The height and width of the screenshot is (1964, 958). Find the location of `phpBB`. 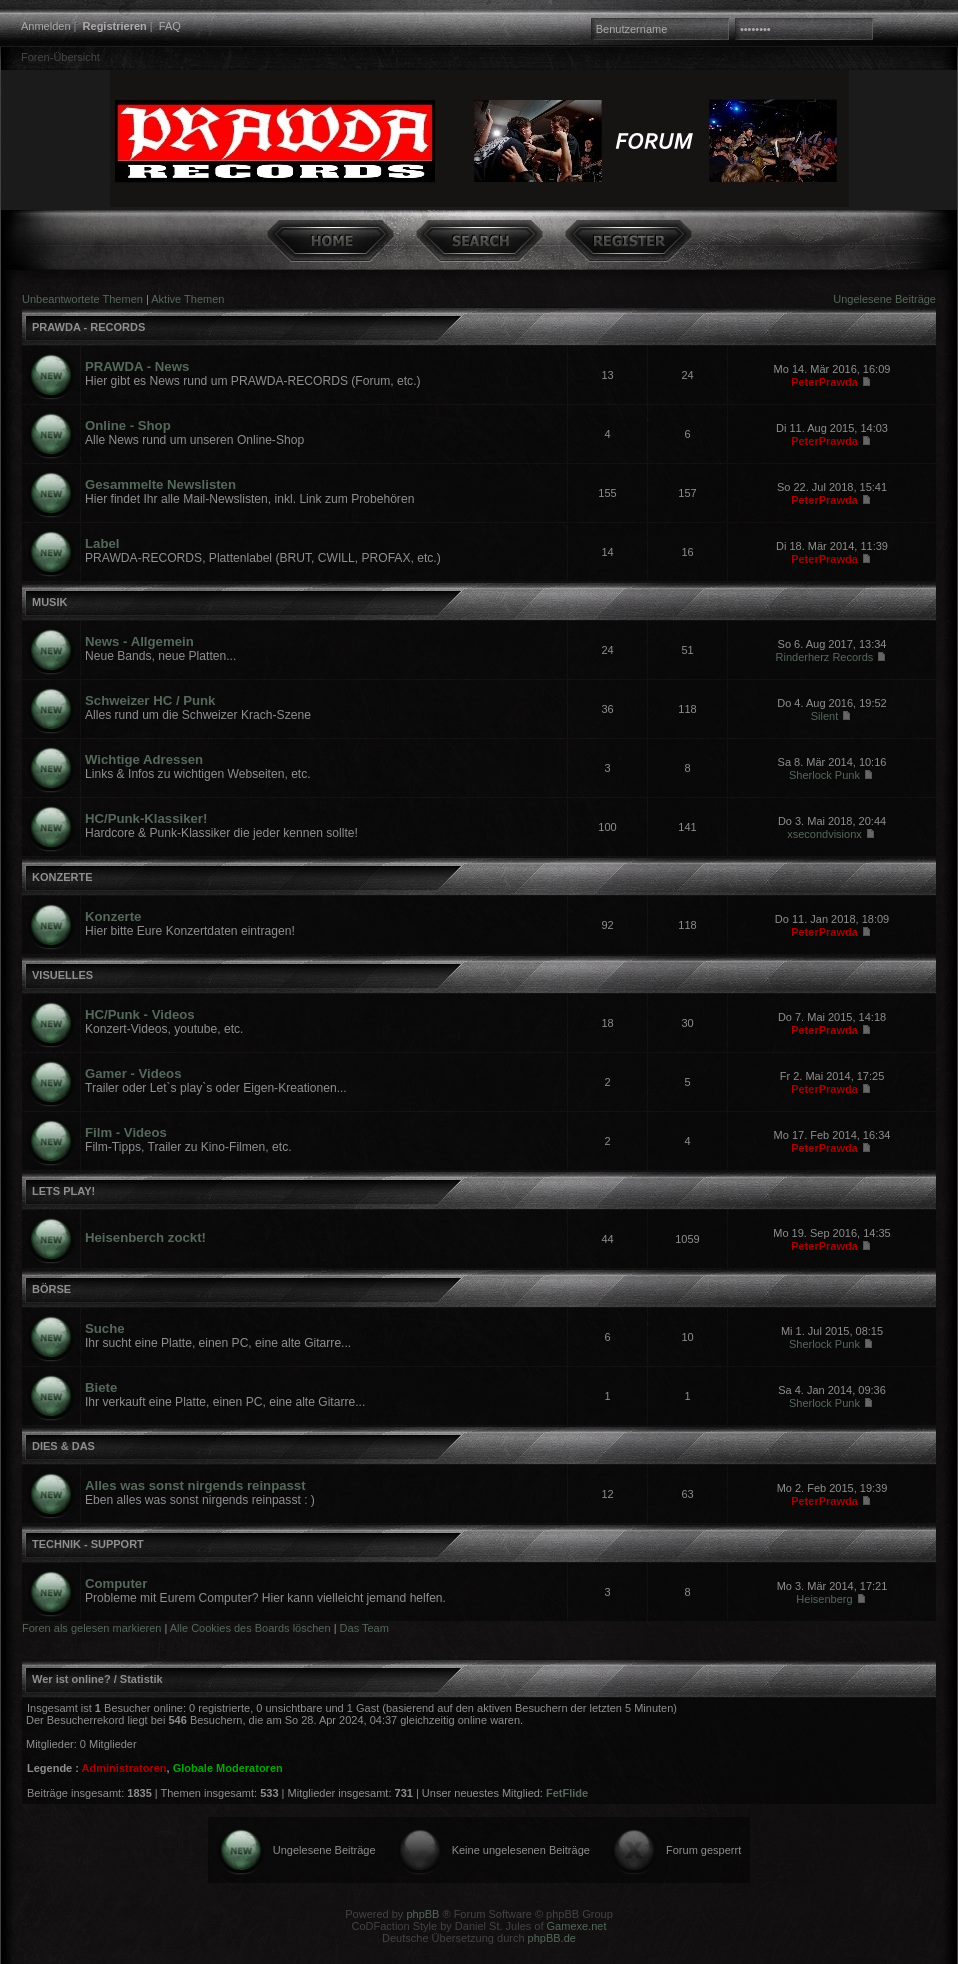

phpBB is located at coordinates (422, 1914).